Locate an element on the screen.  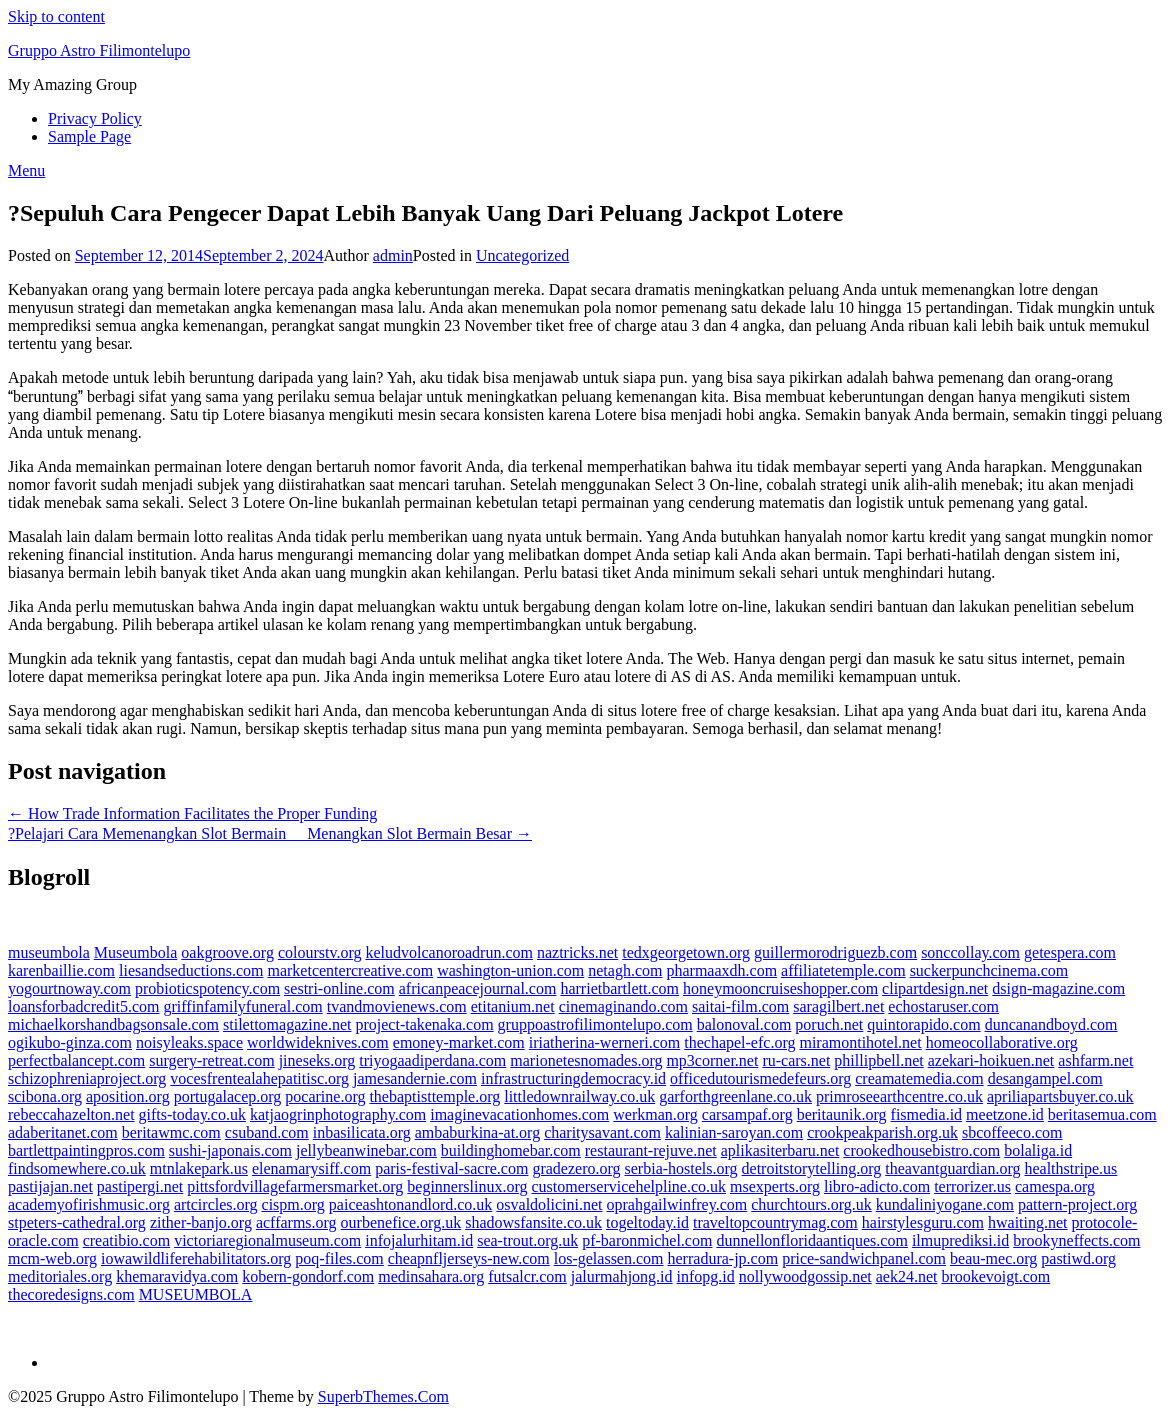
academyofirishmusic.org is located at coordinates (89, 1204).